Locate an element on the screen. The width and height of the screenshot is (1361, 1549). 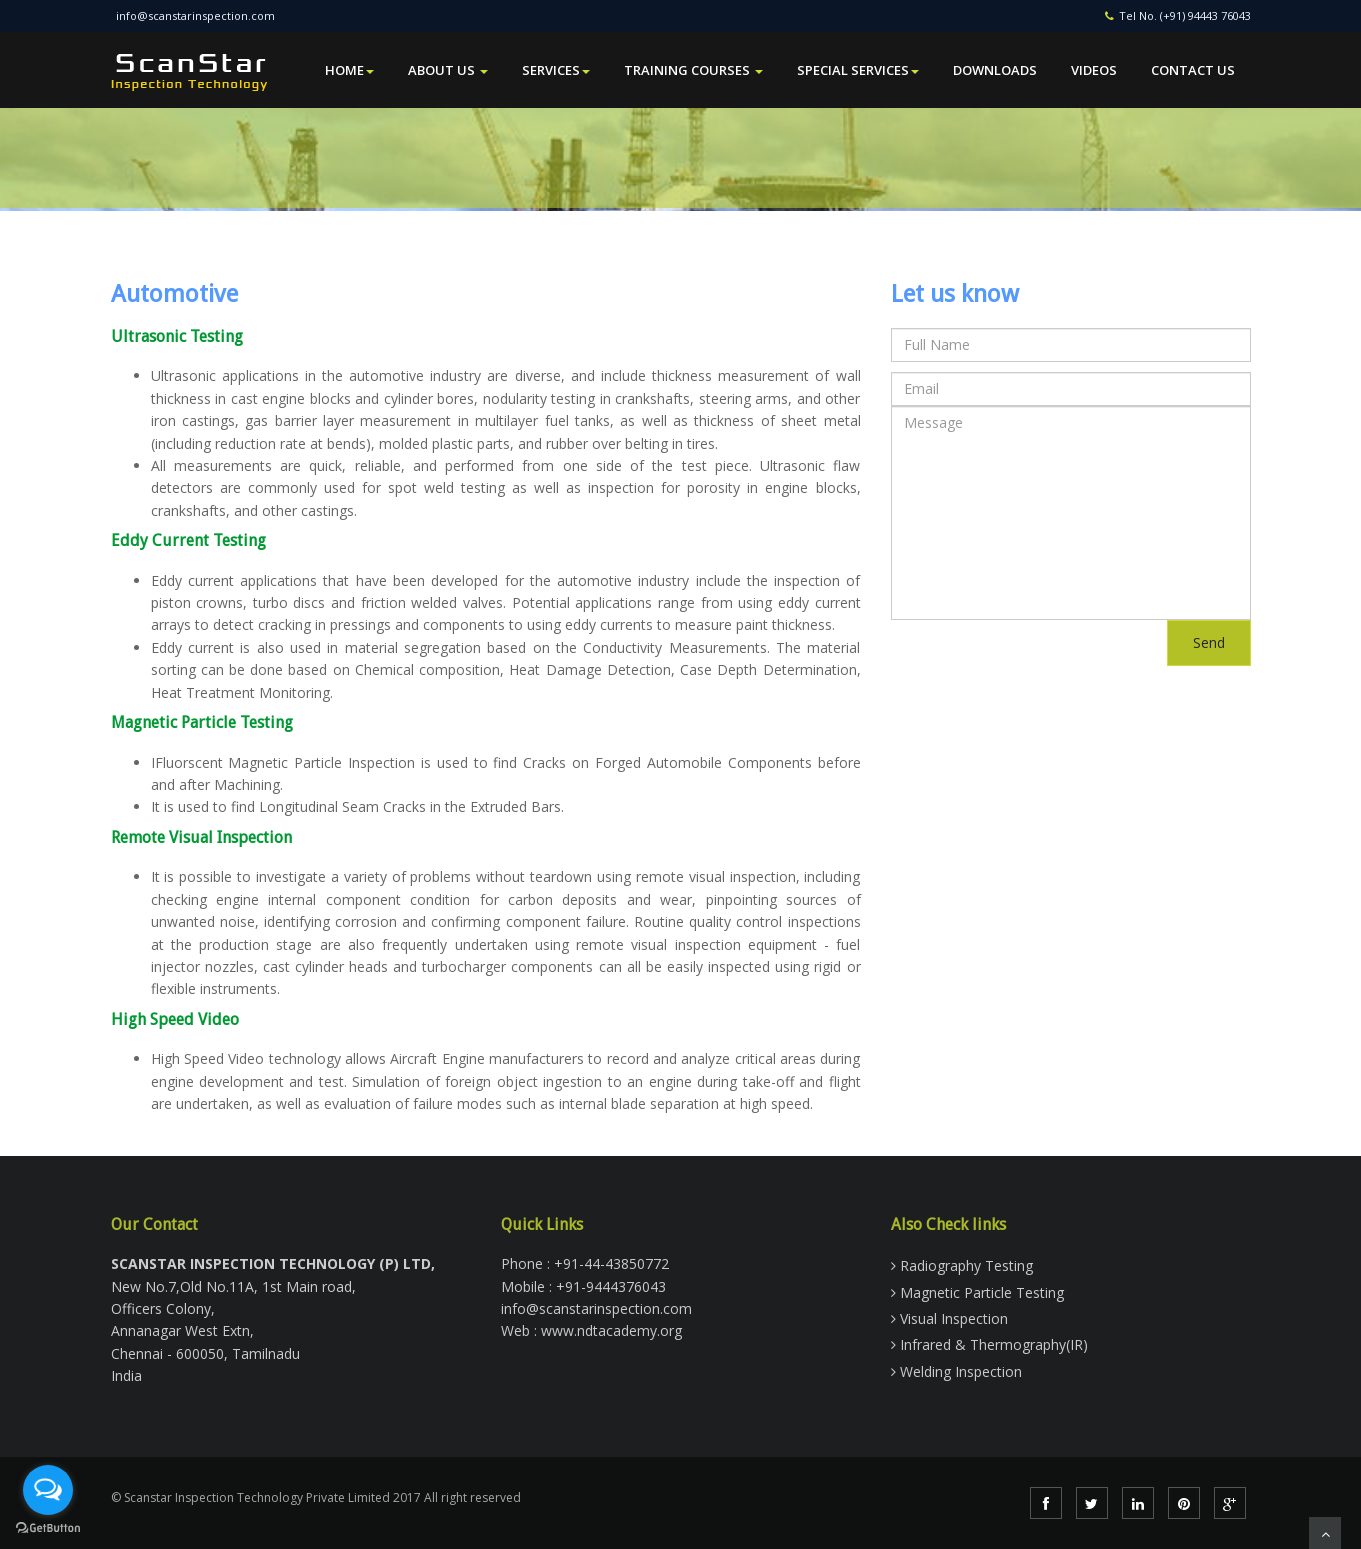
Home is located at coordinates (349, 70).